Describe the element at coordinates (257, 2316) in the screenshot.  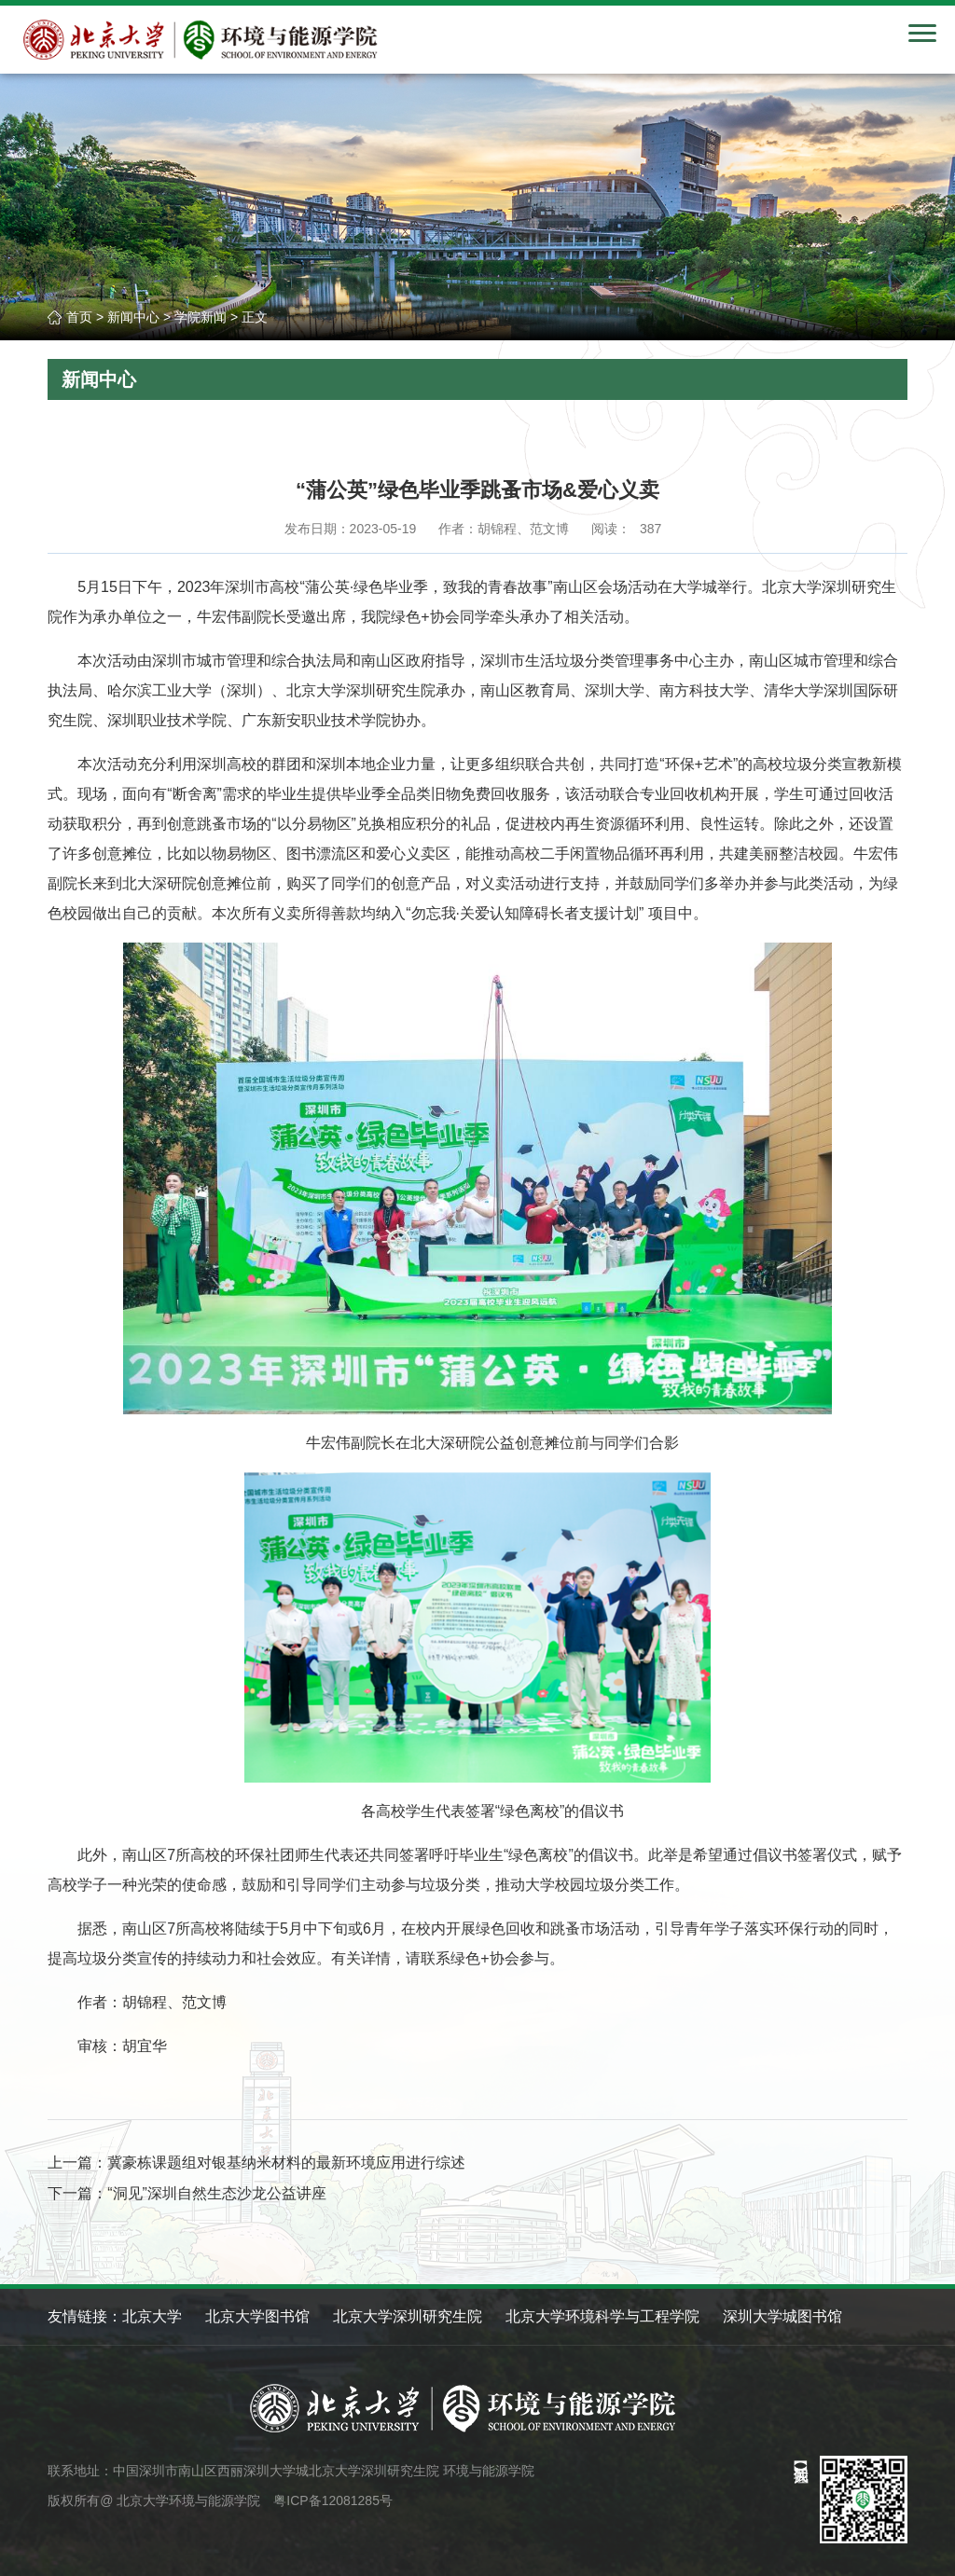
I see `北京大学图书馆` at that location.